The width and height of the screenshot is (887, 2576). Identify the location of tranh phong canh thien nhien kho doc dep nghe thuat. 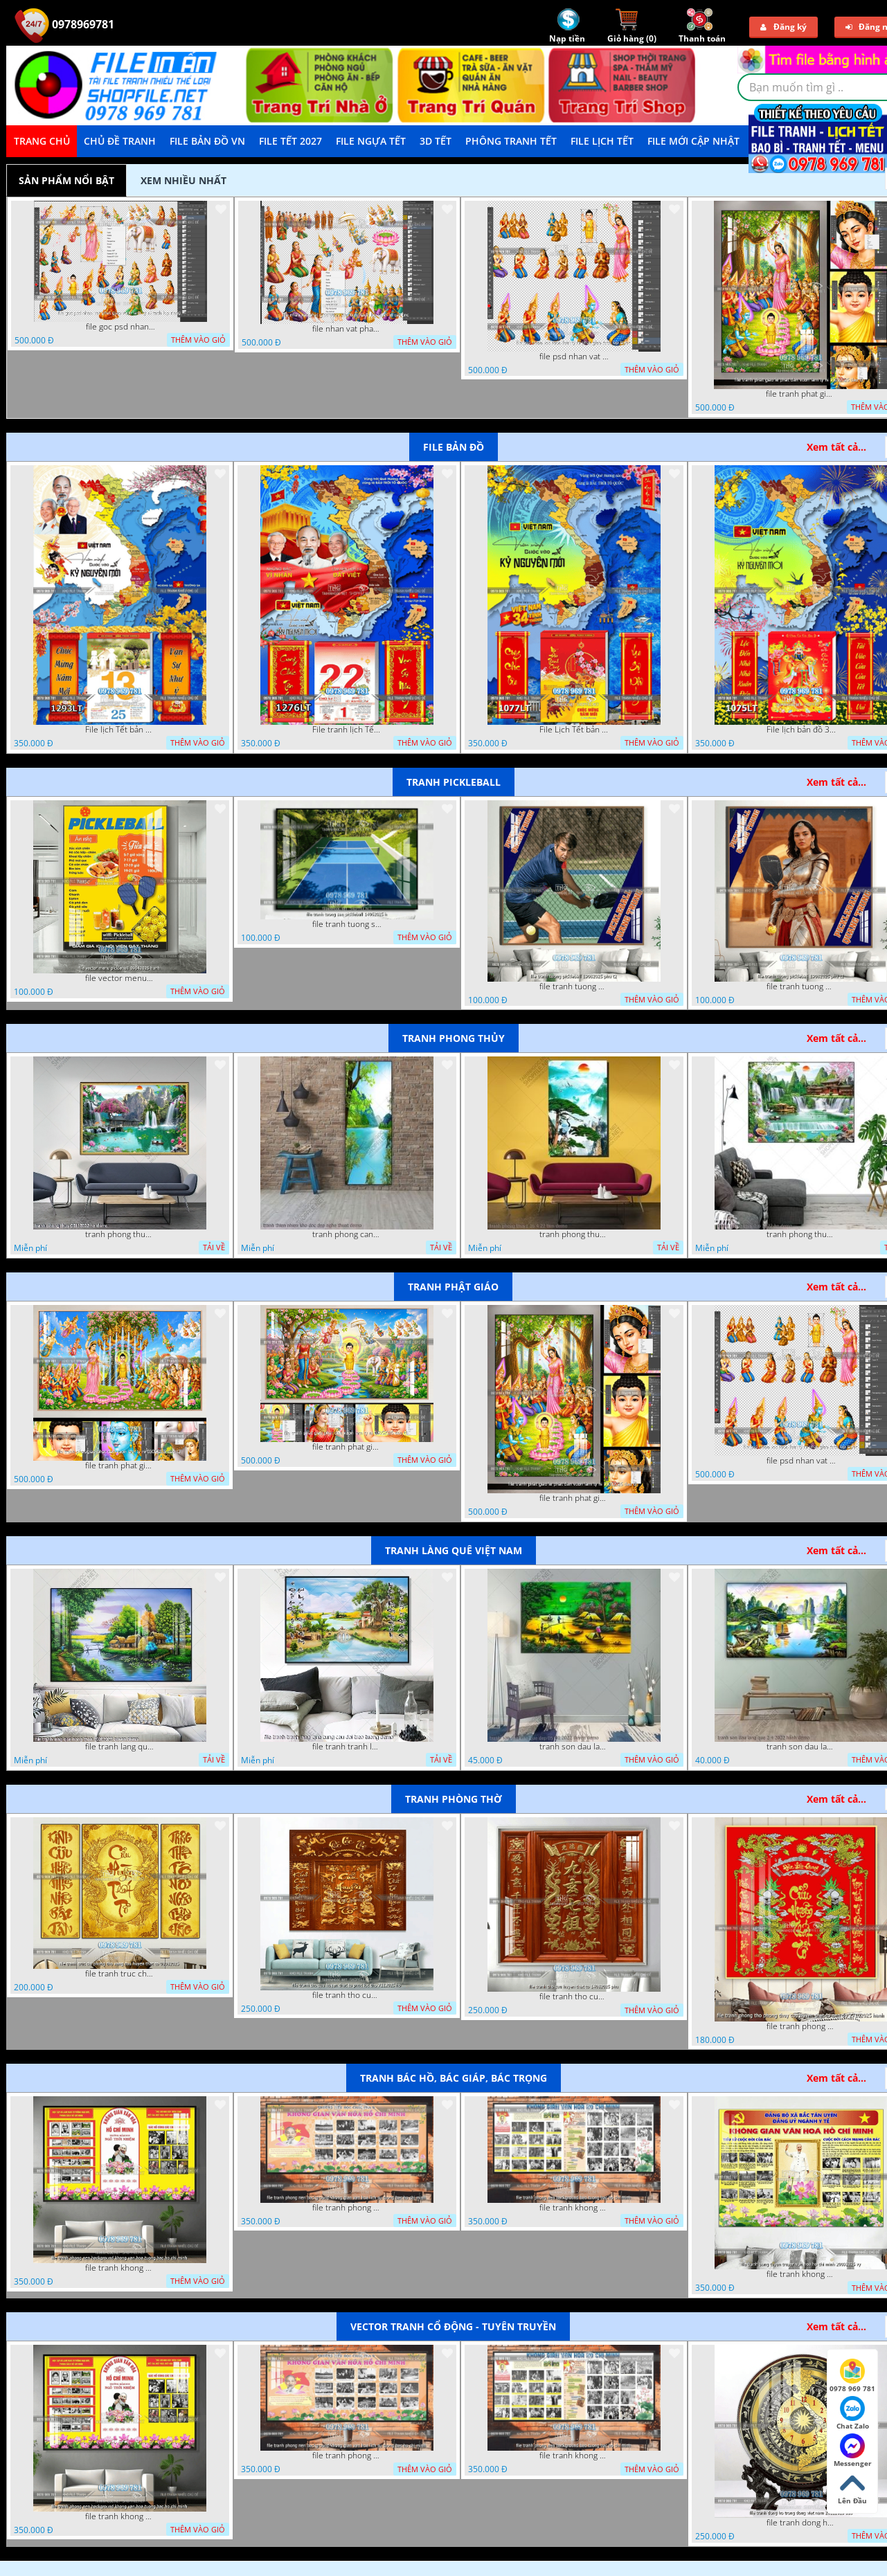
(347, 1234).